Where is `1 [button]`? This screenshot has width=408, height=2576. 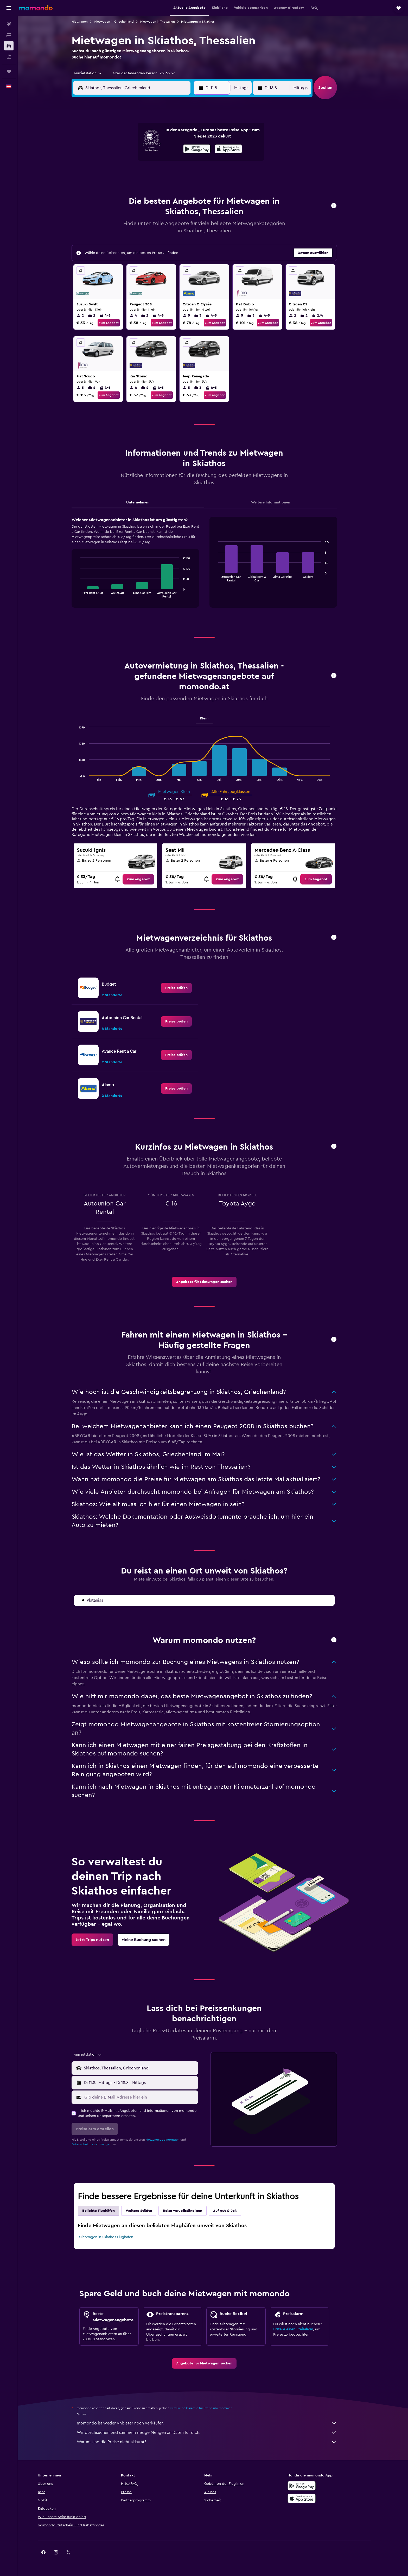 1 [button] is located at coordinates (183, 136).